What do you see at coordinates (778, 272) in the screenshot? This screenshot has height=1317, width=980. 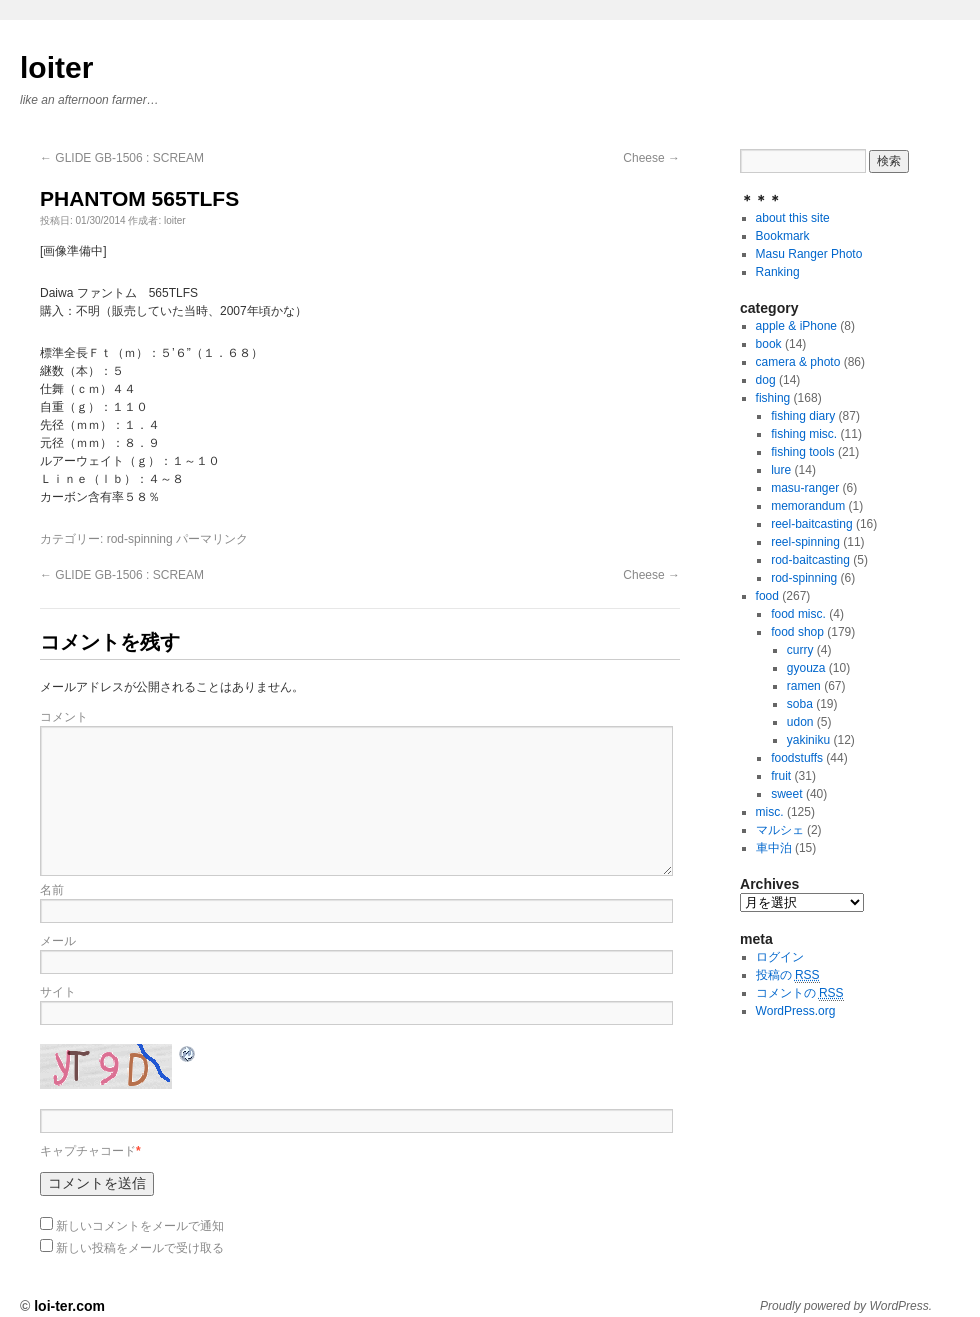 I see `Ranking` at bounding box center [778, 272].